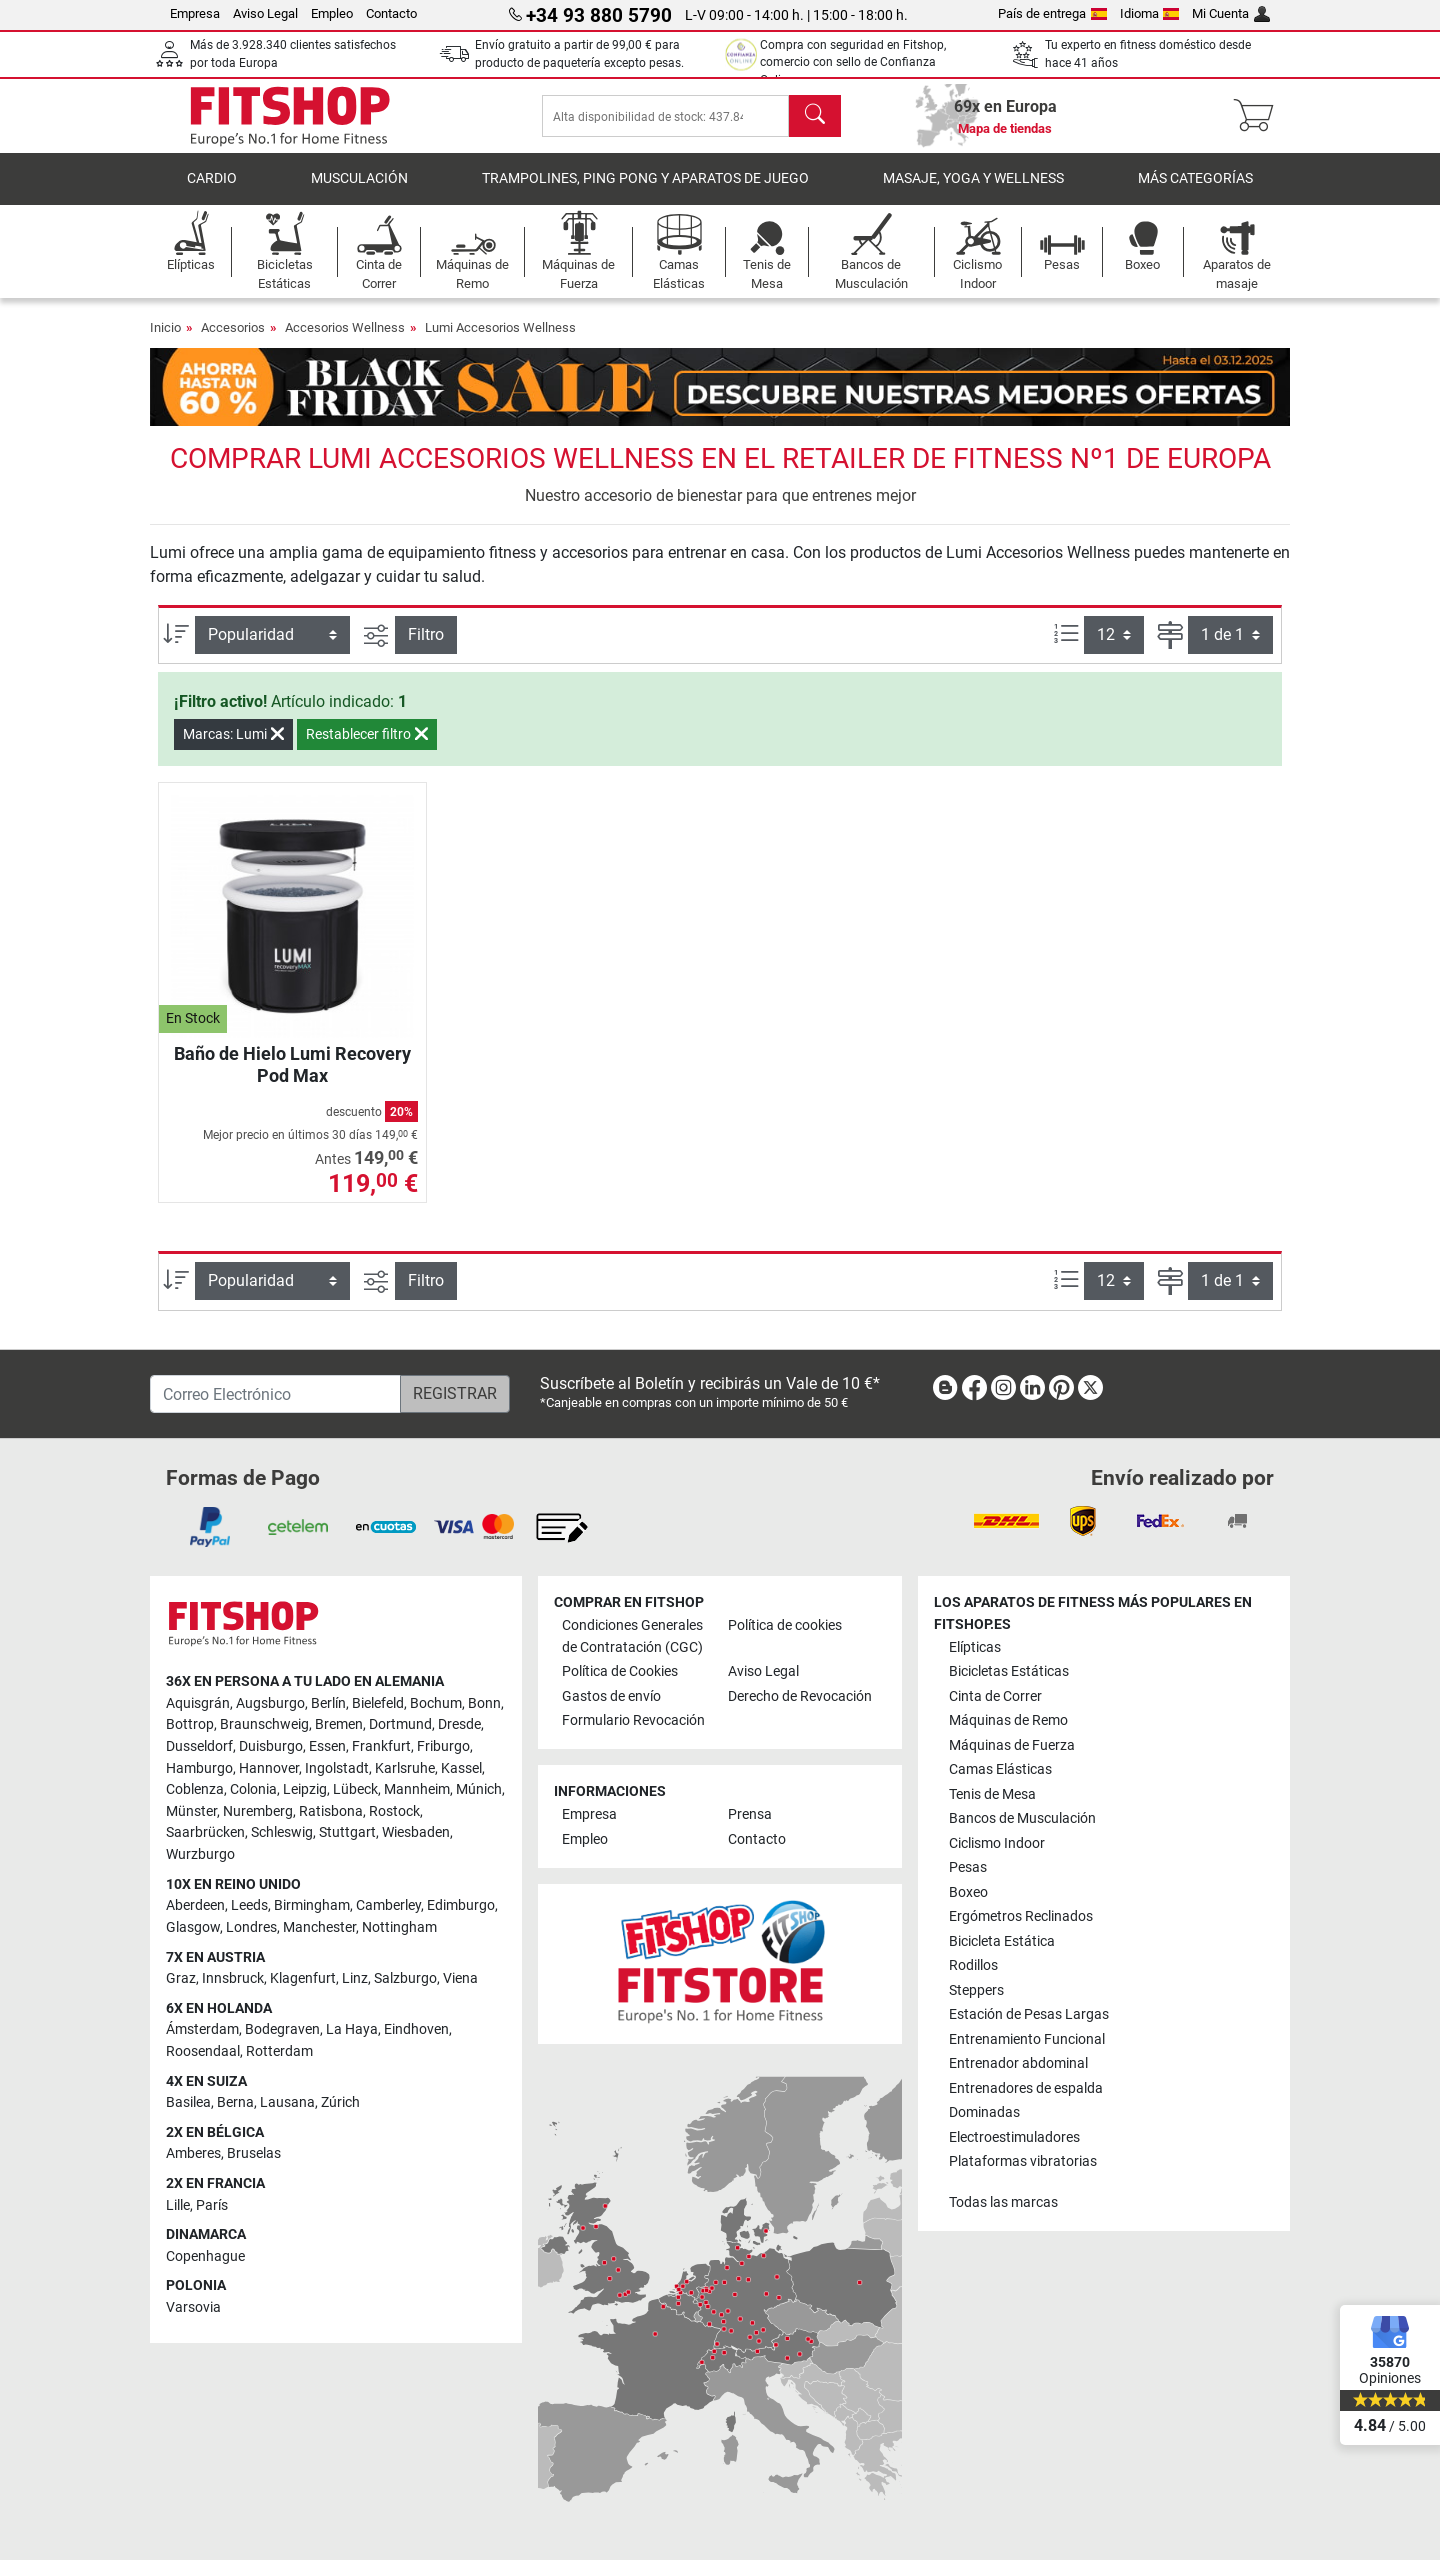 Image resolution: width=1440 pixels, height=2560 pixels. What do you see at coordinates (973, 1965) in the screenshot?
I see `Rodillos` at bounding box center [973, 1965].